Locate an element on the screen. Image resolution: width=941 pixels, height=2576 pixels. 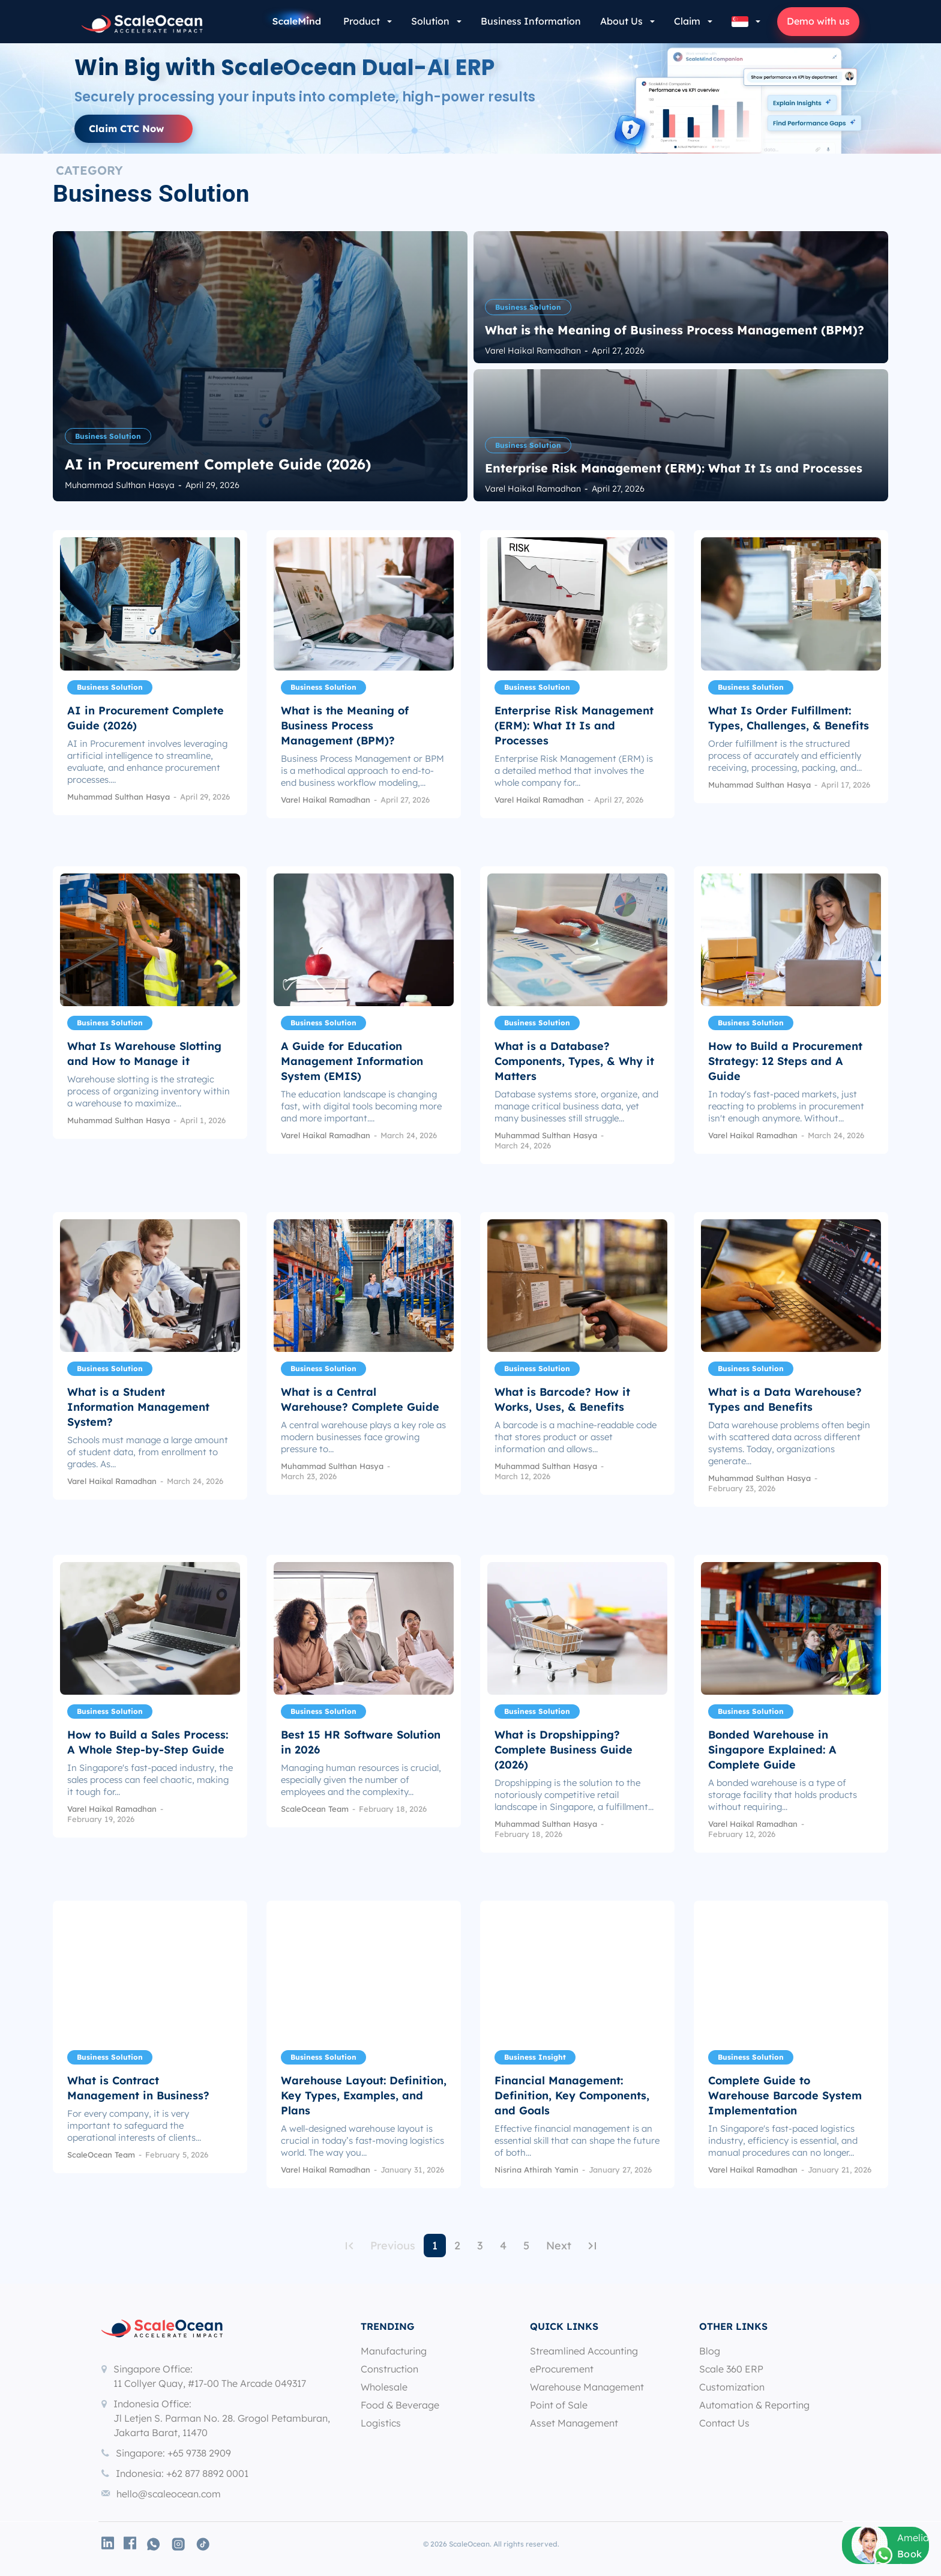
What is a Data Warehouse? Types and Benefits is located at coordinates (785, 1399).